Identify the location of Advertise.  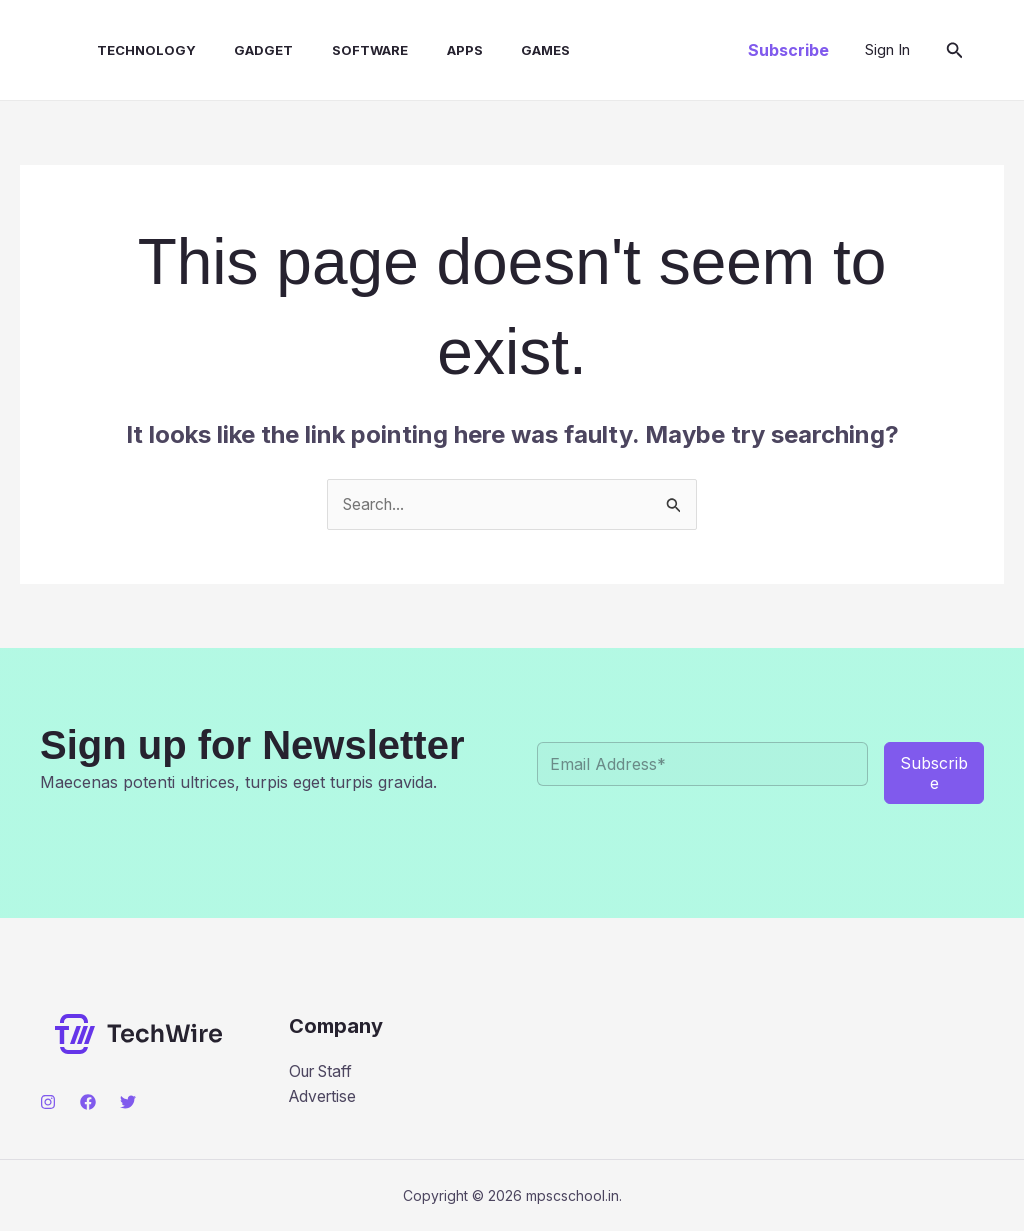
(324, 1097).